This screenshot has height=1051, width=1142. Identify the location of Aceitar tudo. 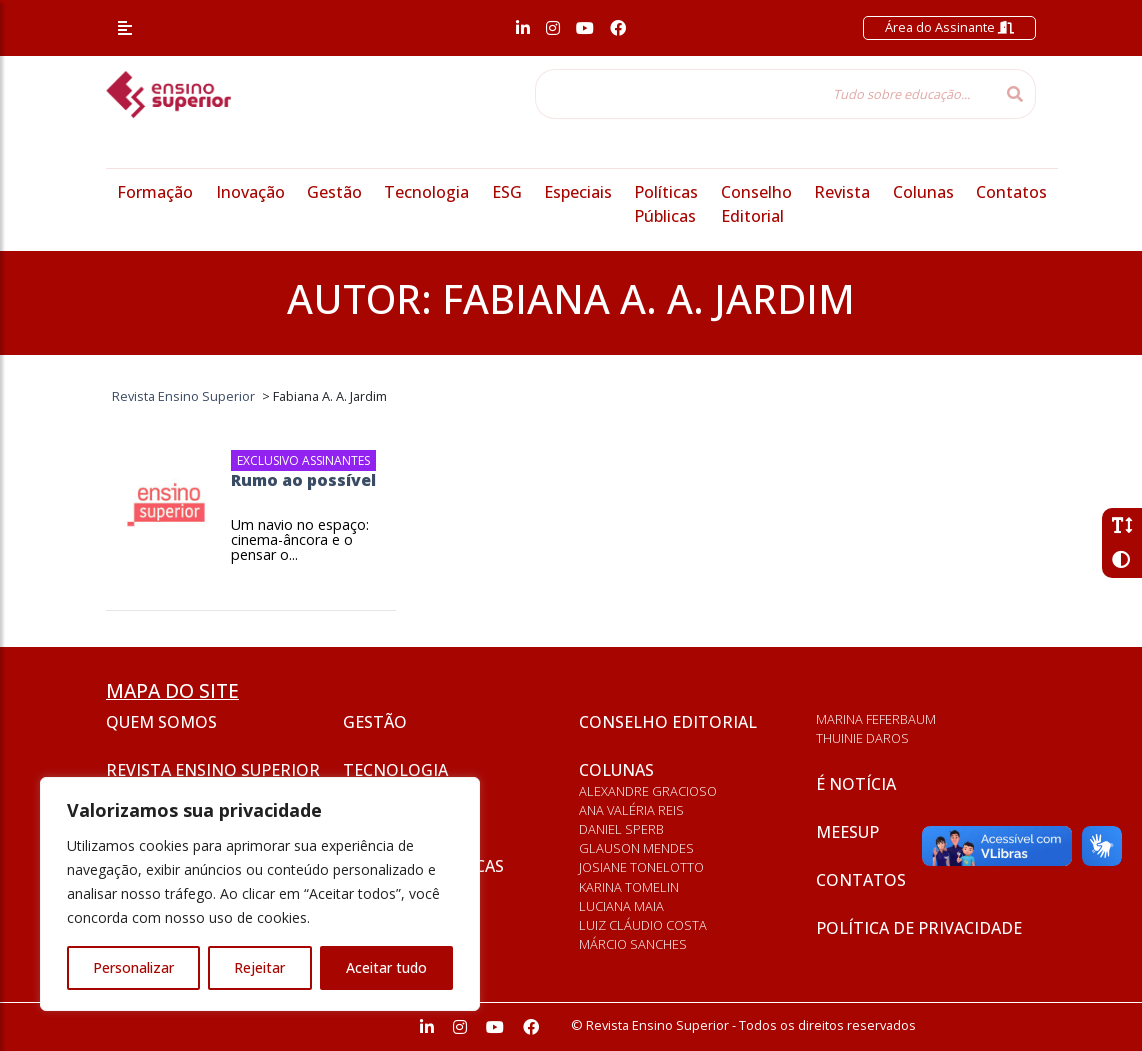
(386, 967).